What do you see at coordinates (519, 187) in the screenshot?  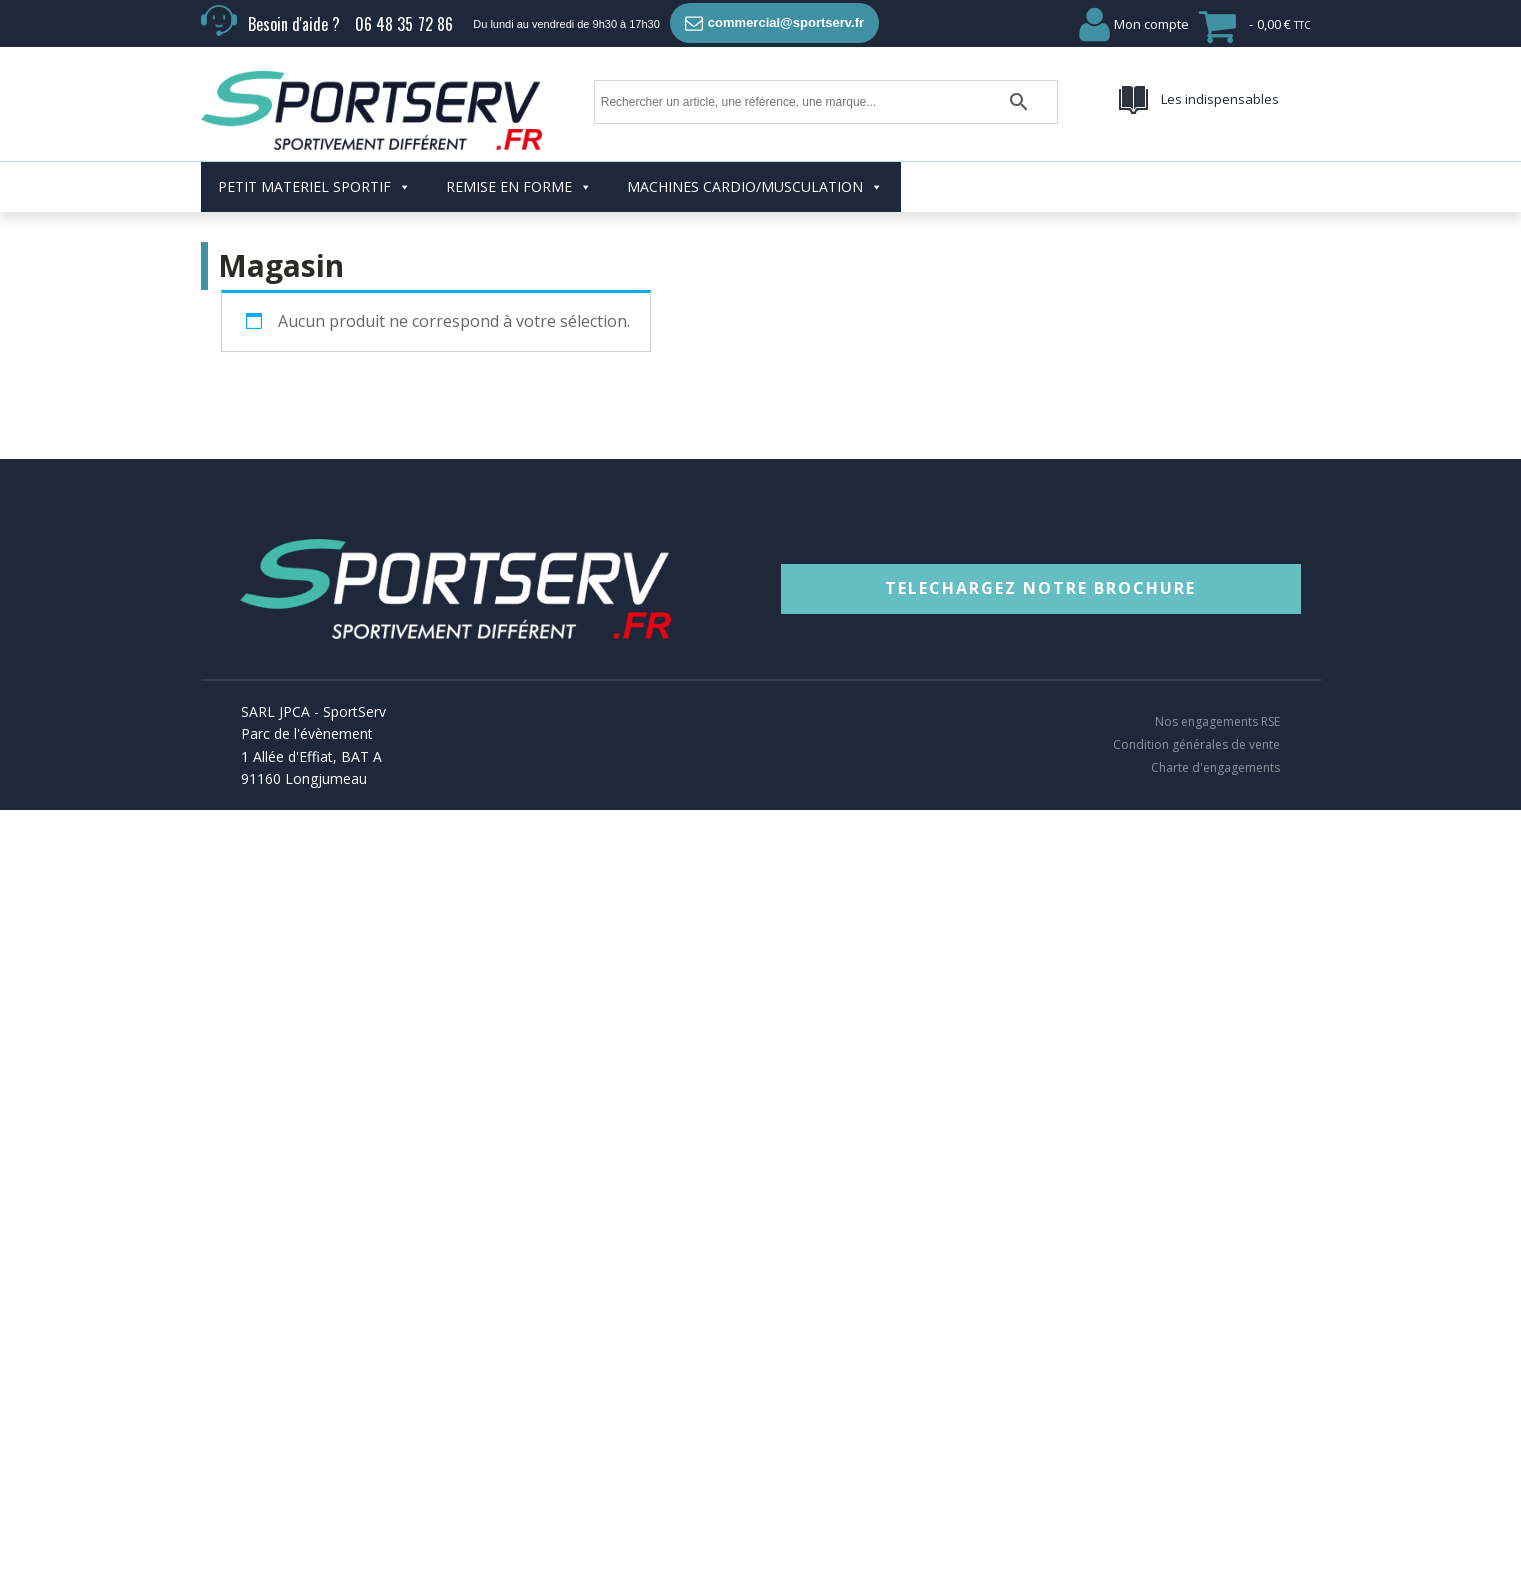 I see `REMISE EN FORME` at bounding box center [519, 187].